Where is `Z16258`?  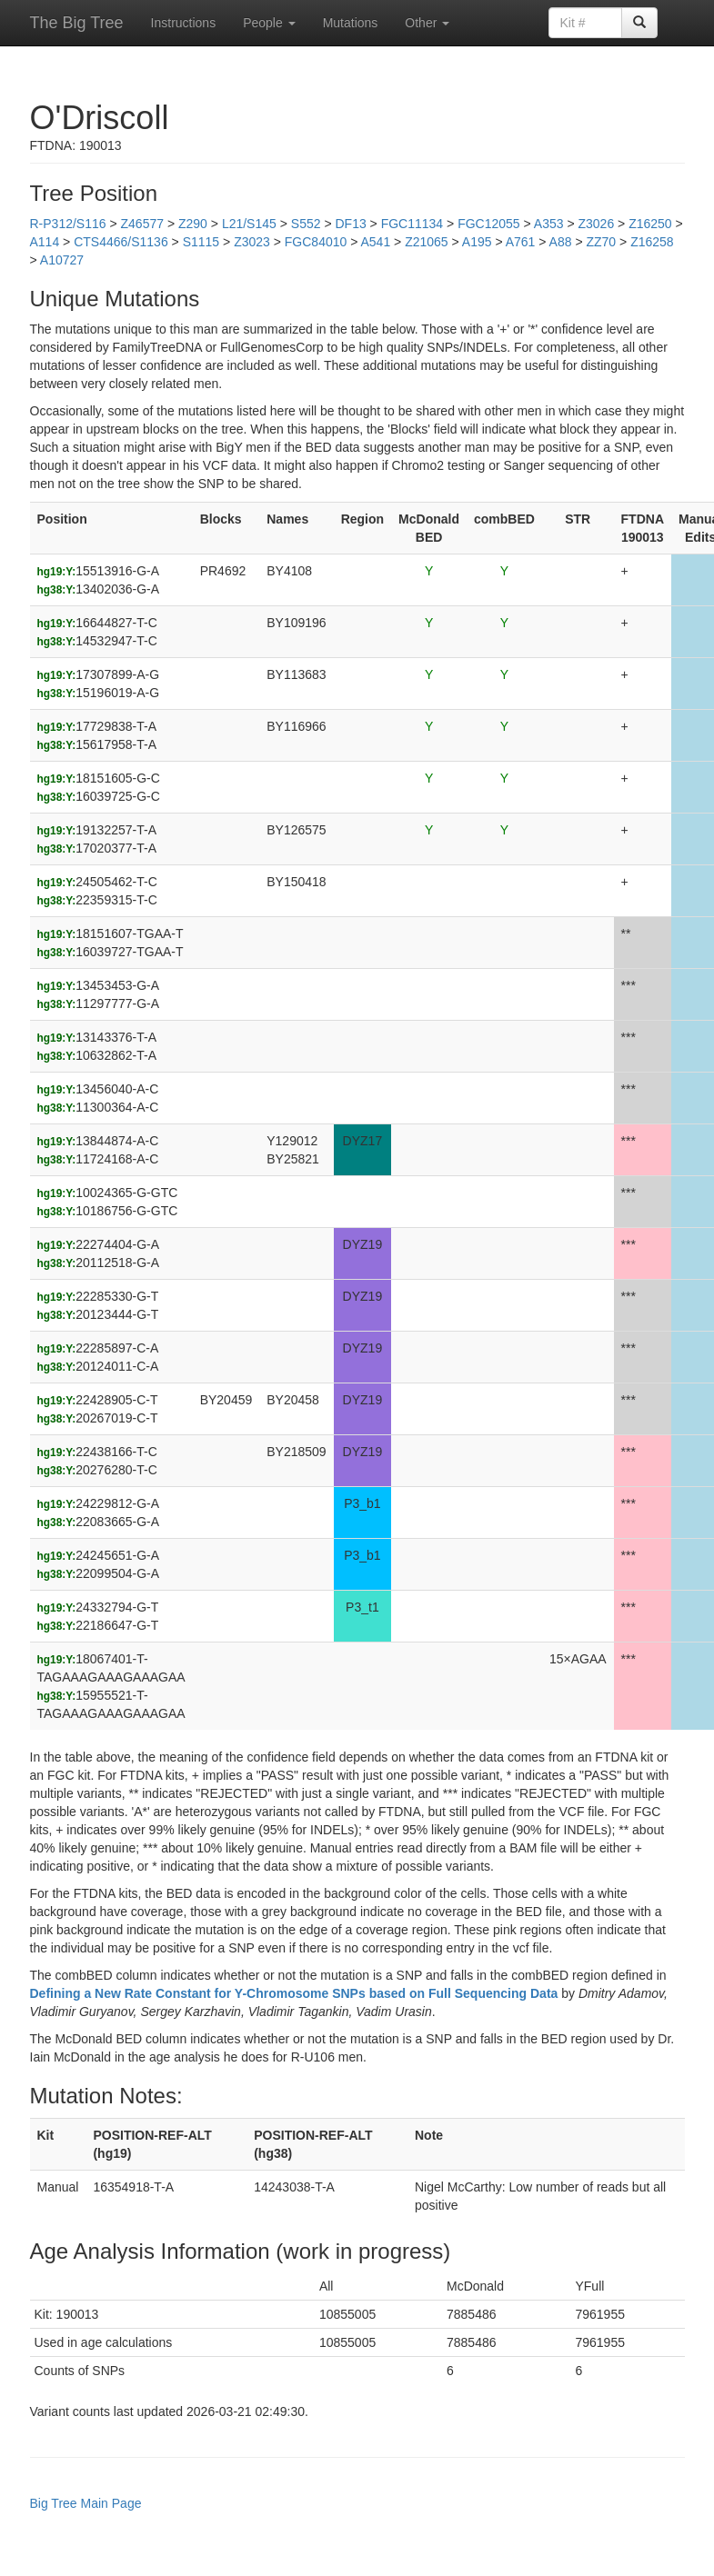
Z16258 is located at coordinates (651, 242).